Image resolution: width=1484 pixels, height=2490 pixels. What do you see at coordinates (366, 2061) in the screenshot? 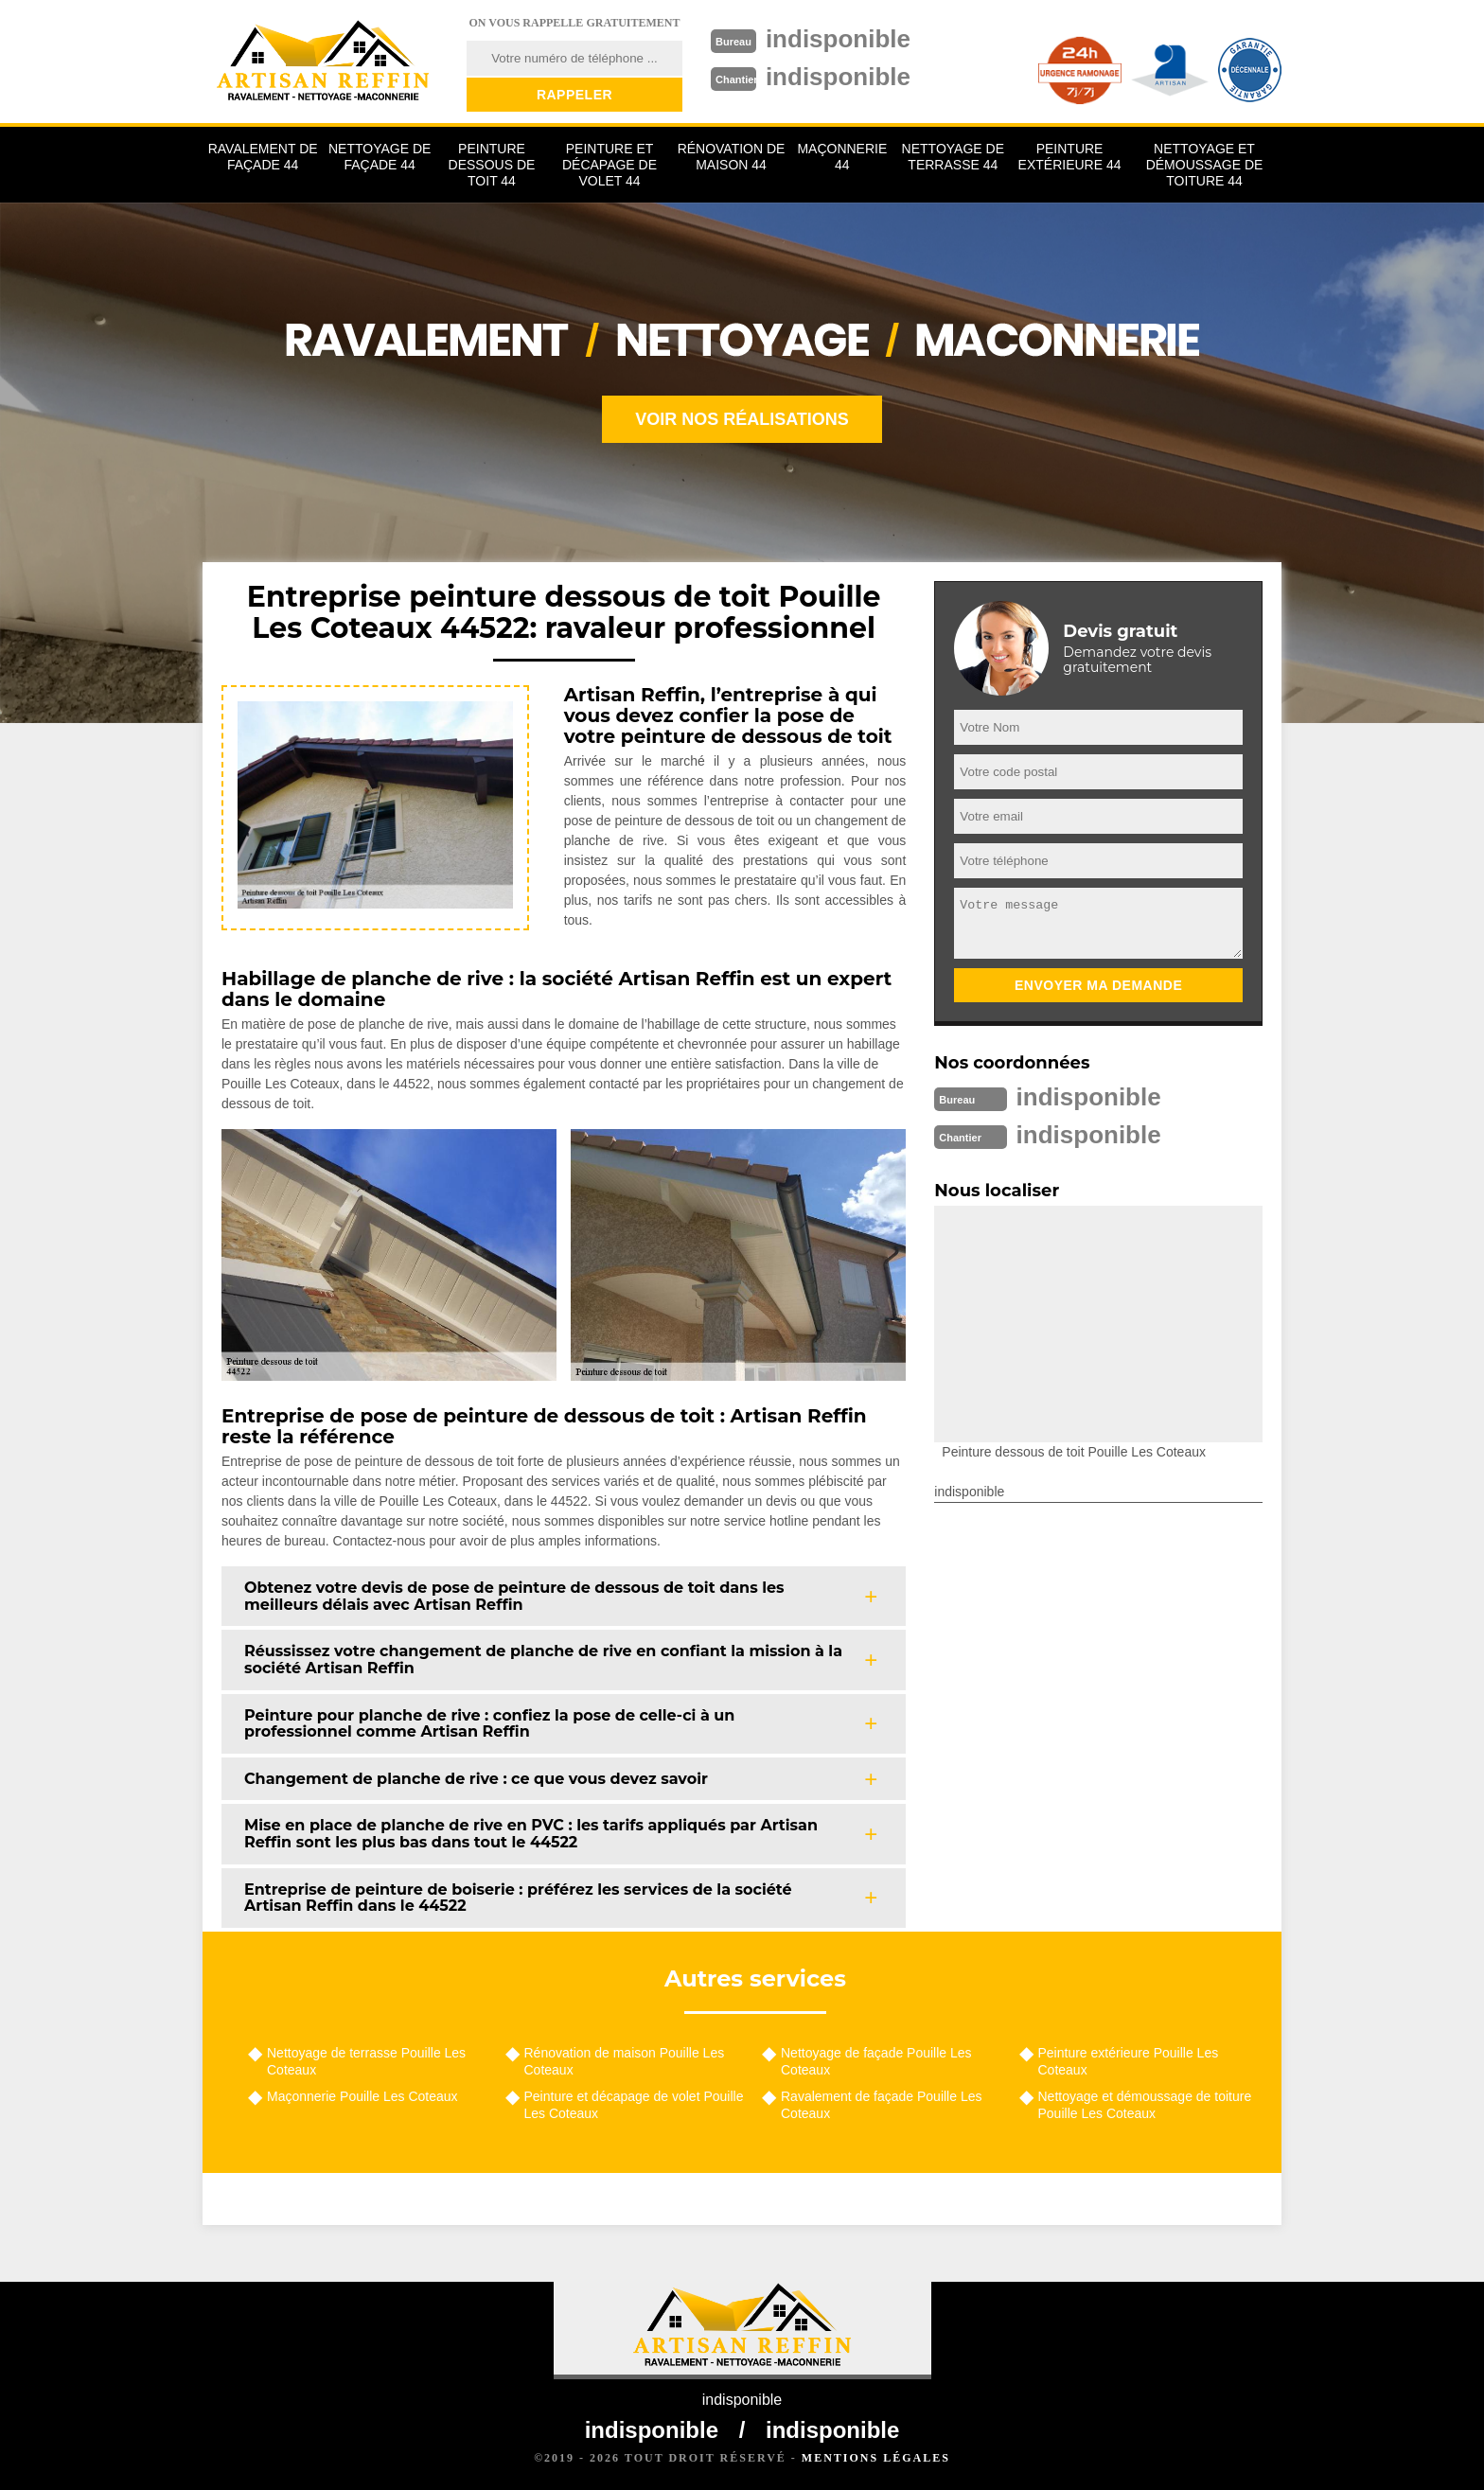
I see `Nettoyage de terrasse Pouille Les Coteaux` at bounding box center [366, 2061].